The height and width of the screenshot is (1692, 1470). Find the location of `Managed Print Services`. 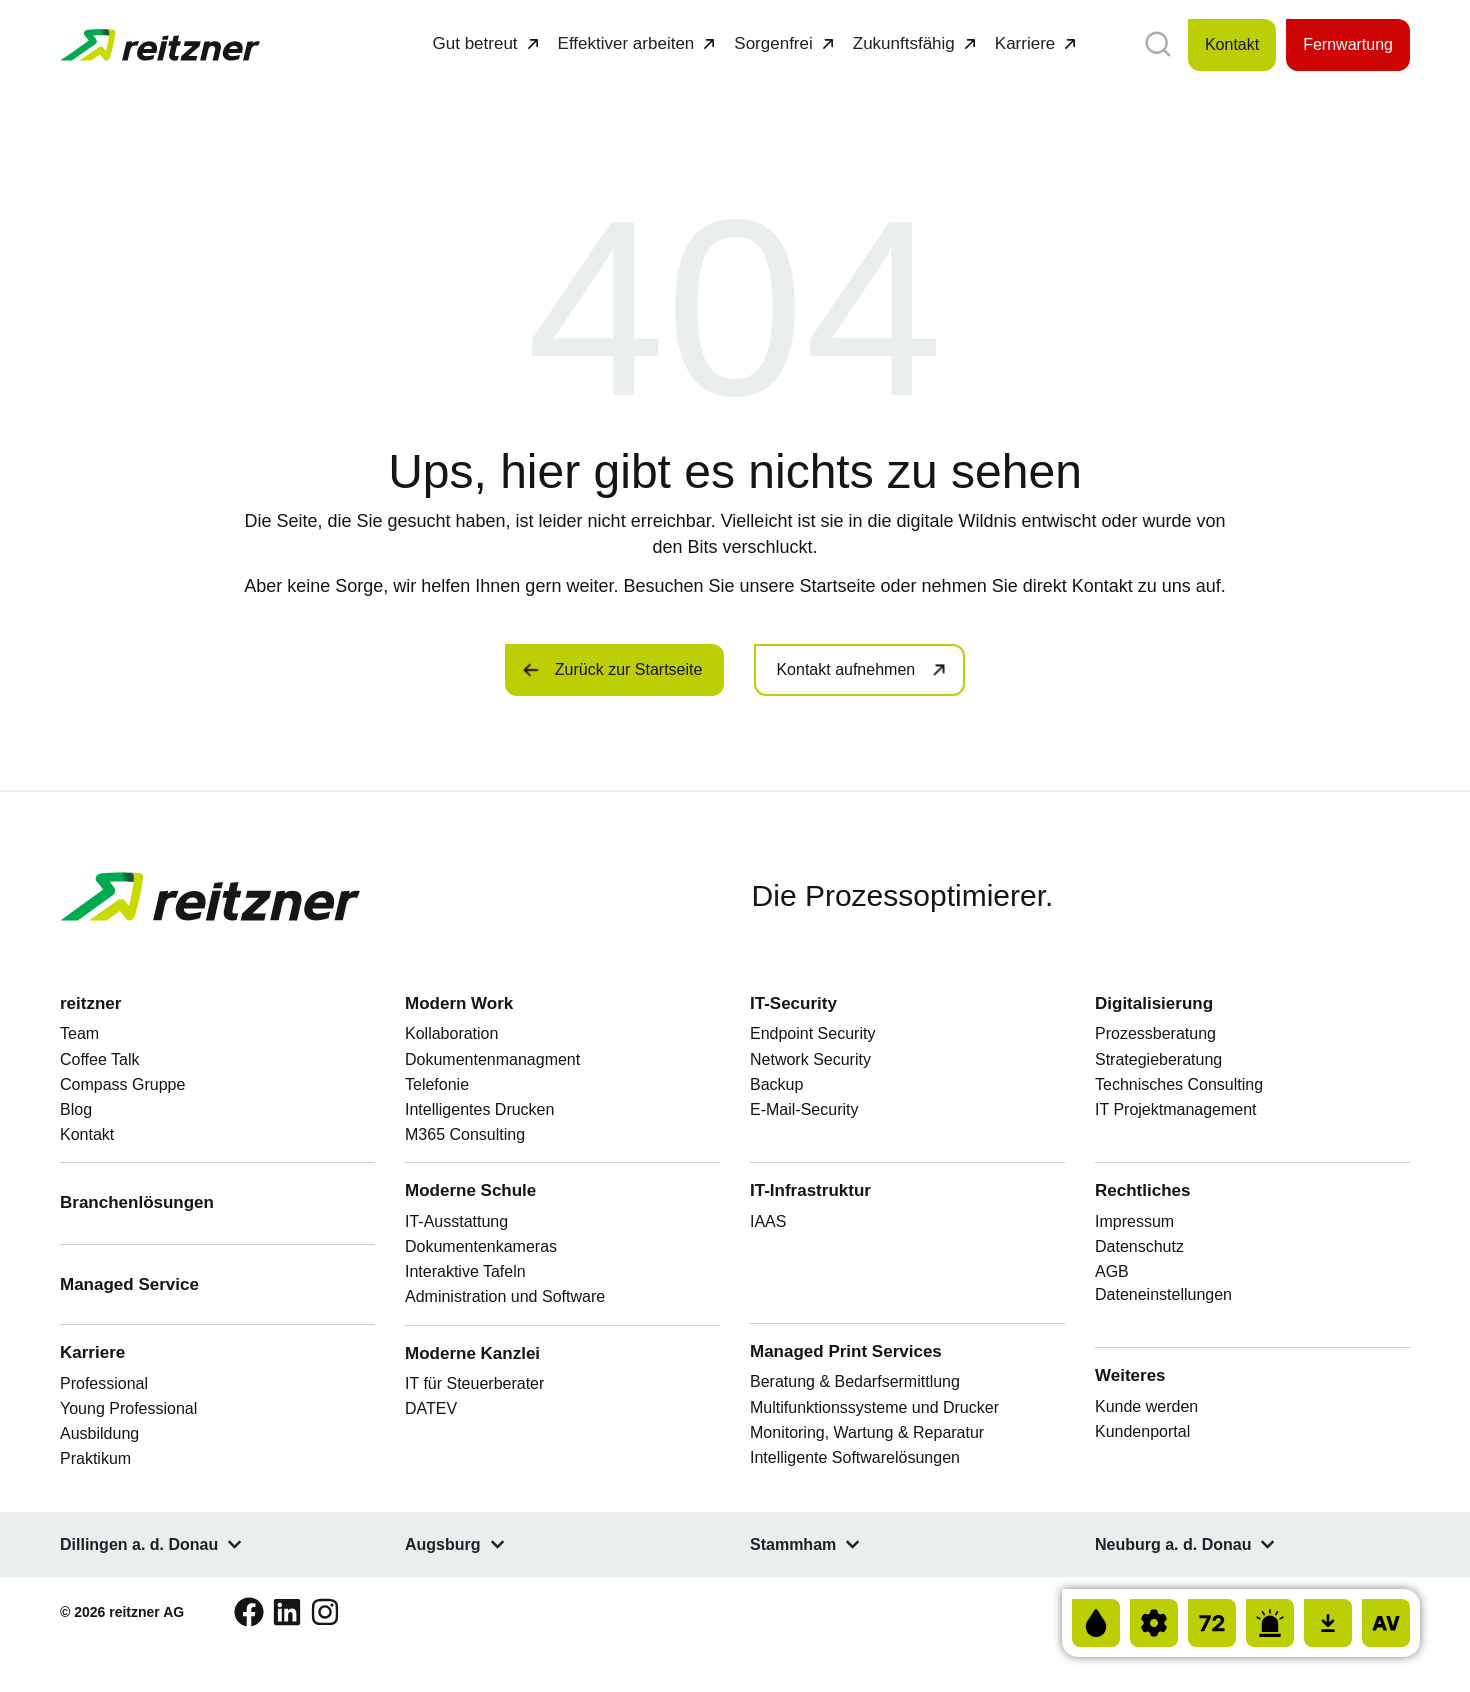

Managed Print Services is located at coordinates (846, 1351).